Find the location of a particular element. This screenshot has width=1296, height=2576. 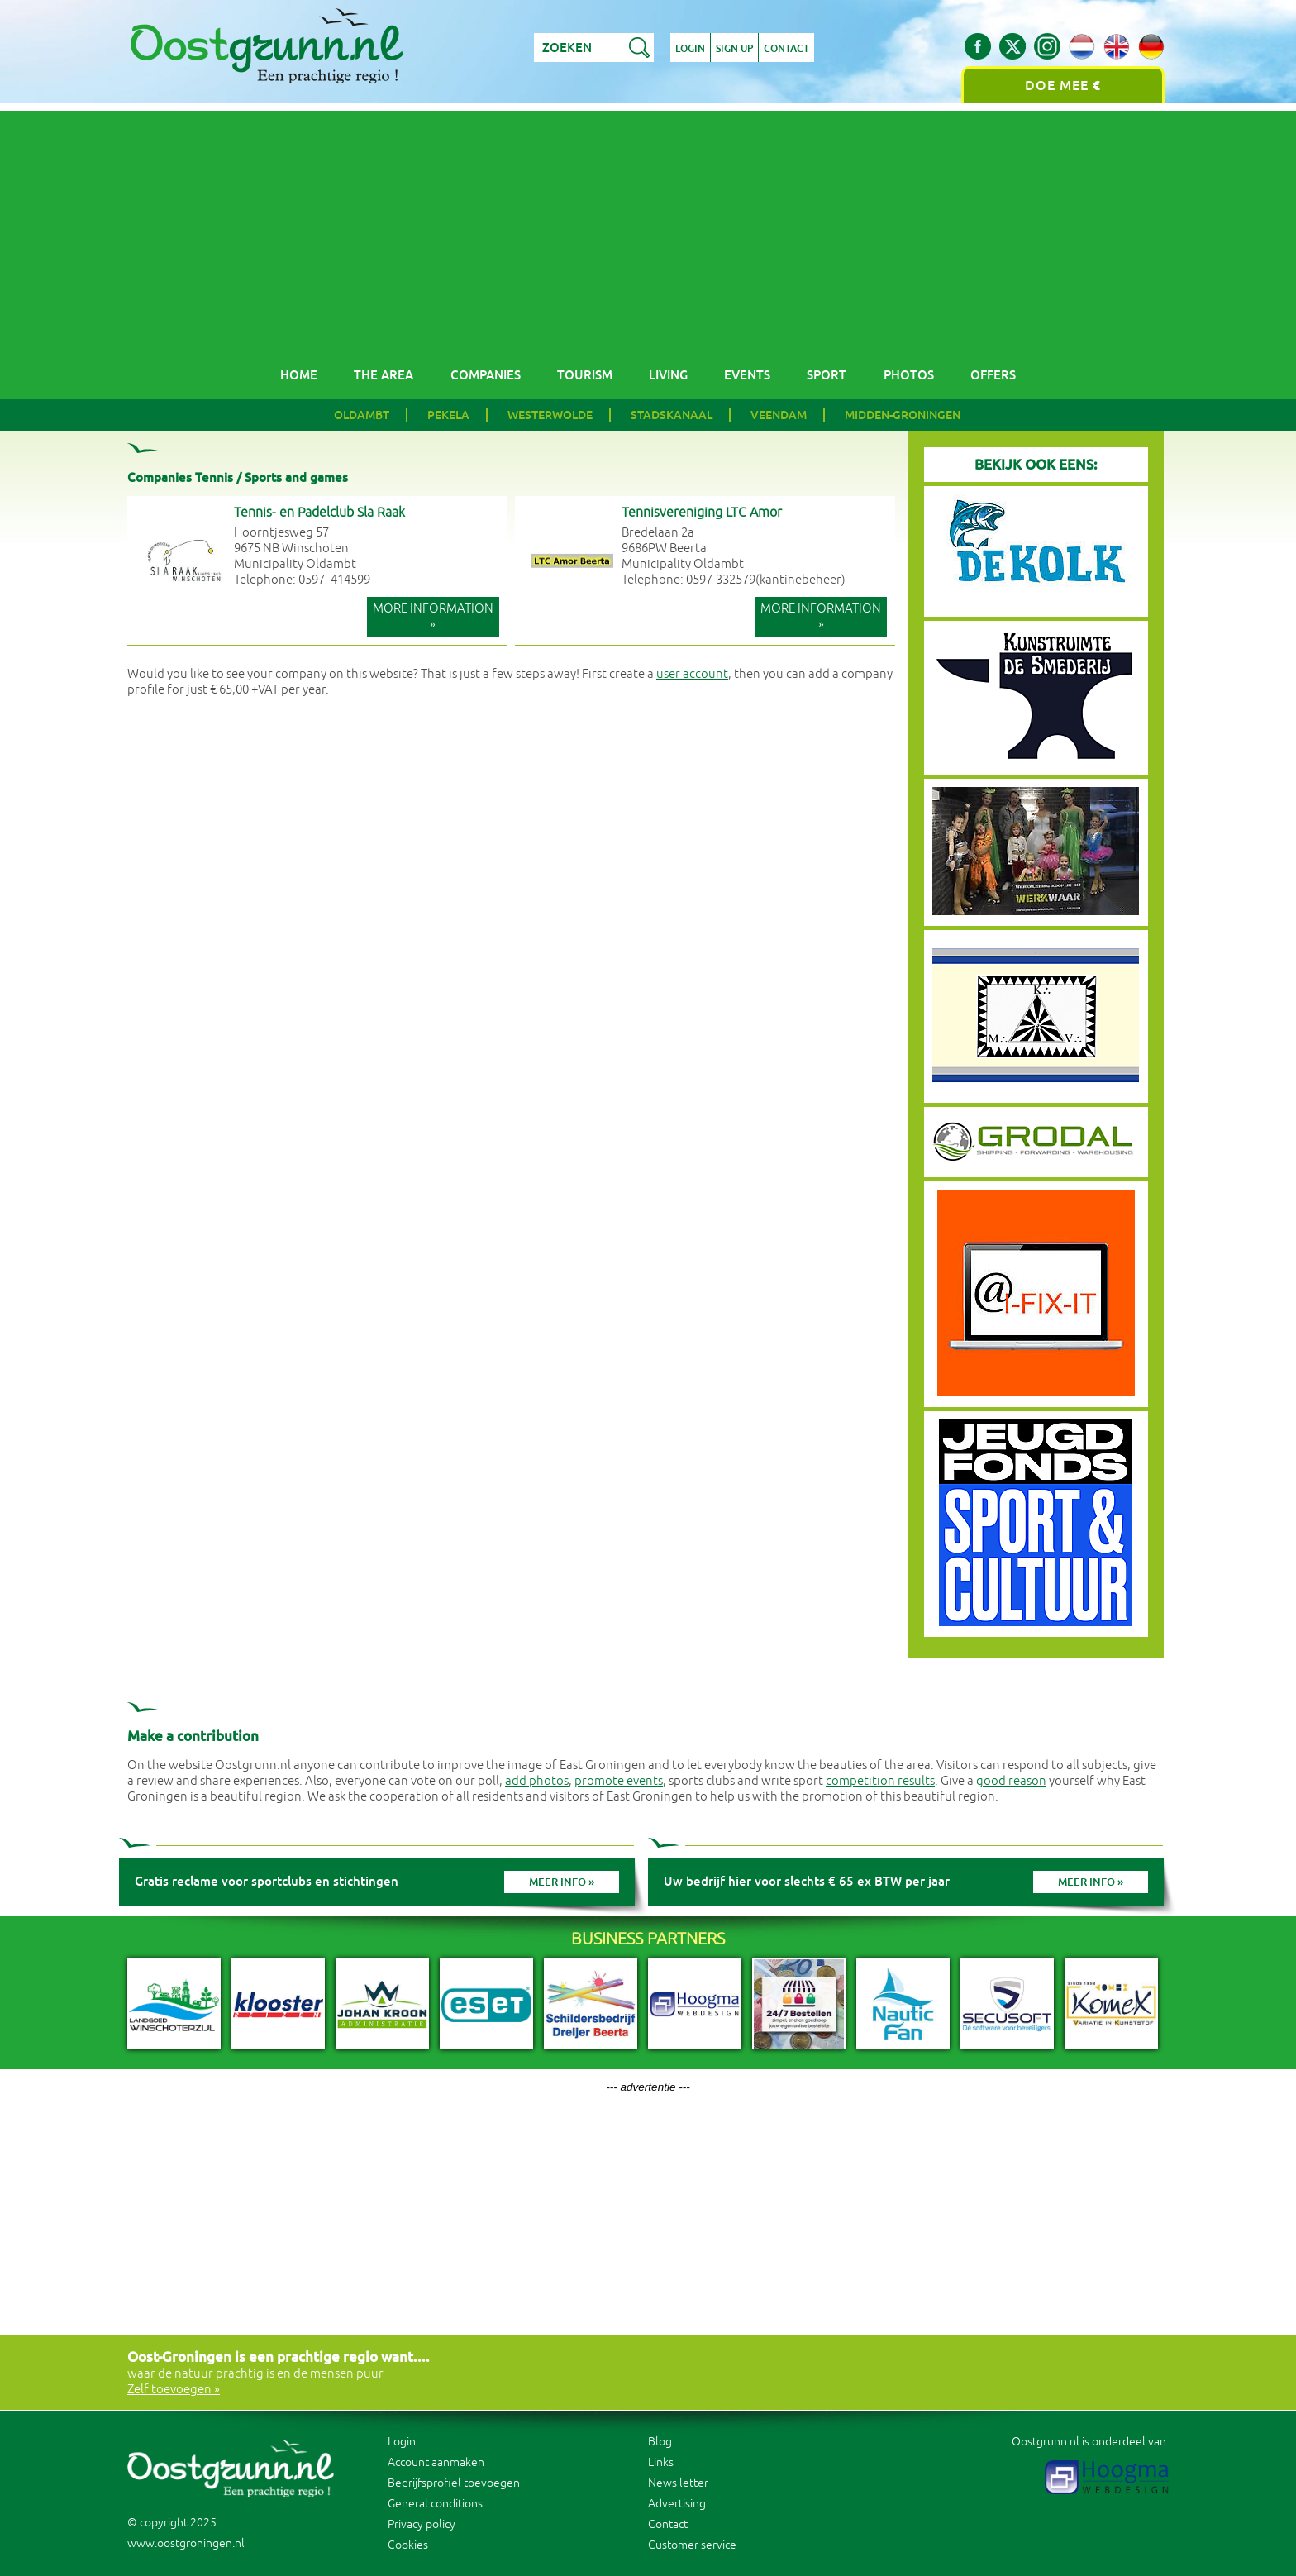

Advertising is located at coordinates (677, 2504).